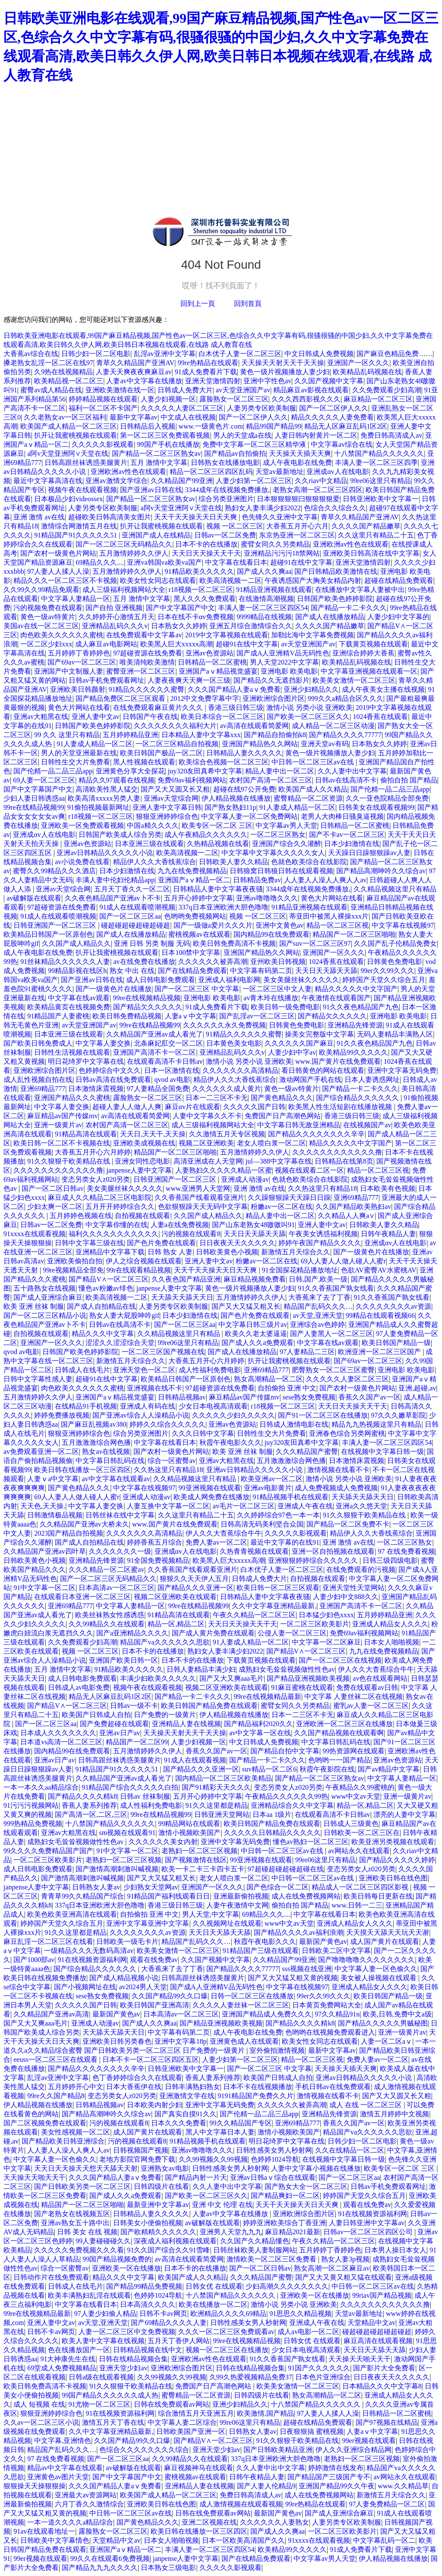 The height and width of the screenshot is (2576, 442). Describe the element at coordinates (47, 607) in the screenshot. I see `污的视频免费在线观看` at that location.